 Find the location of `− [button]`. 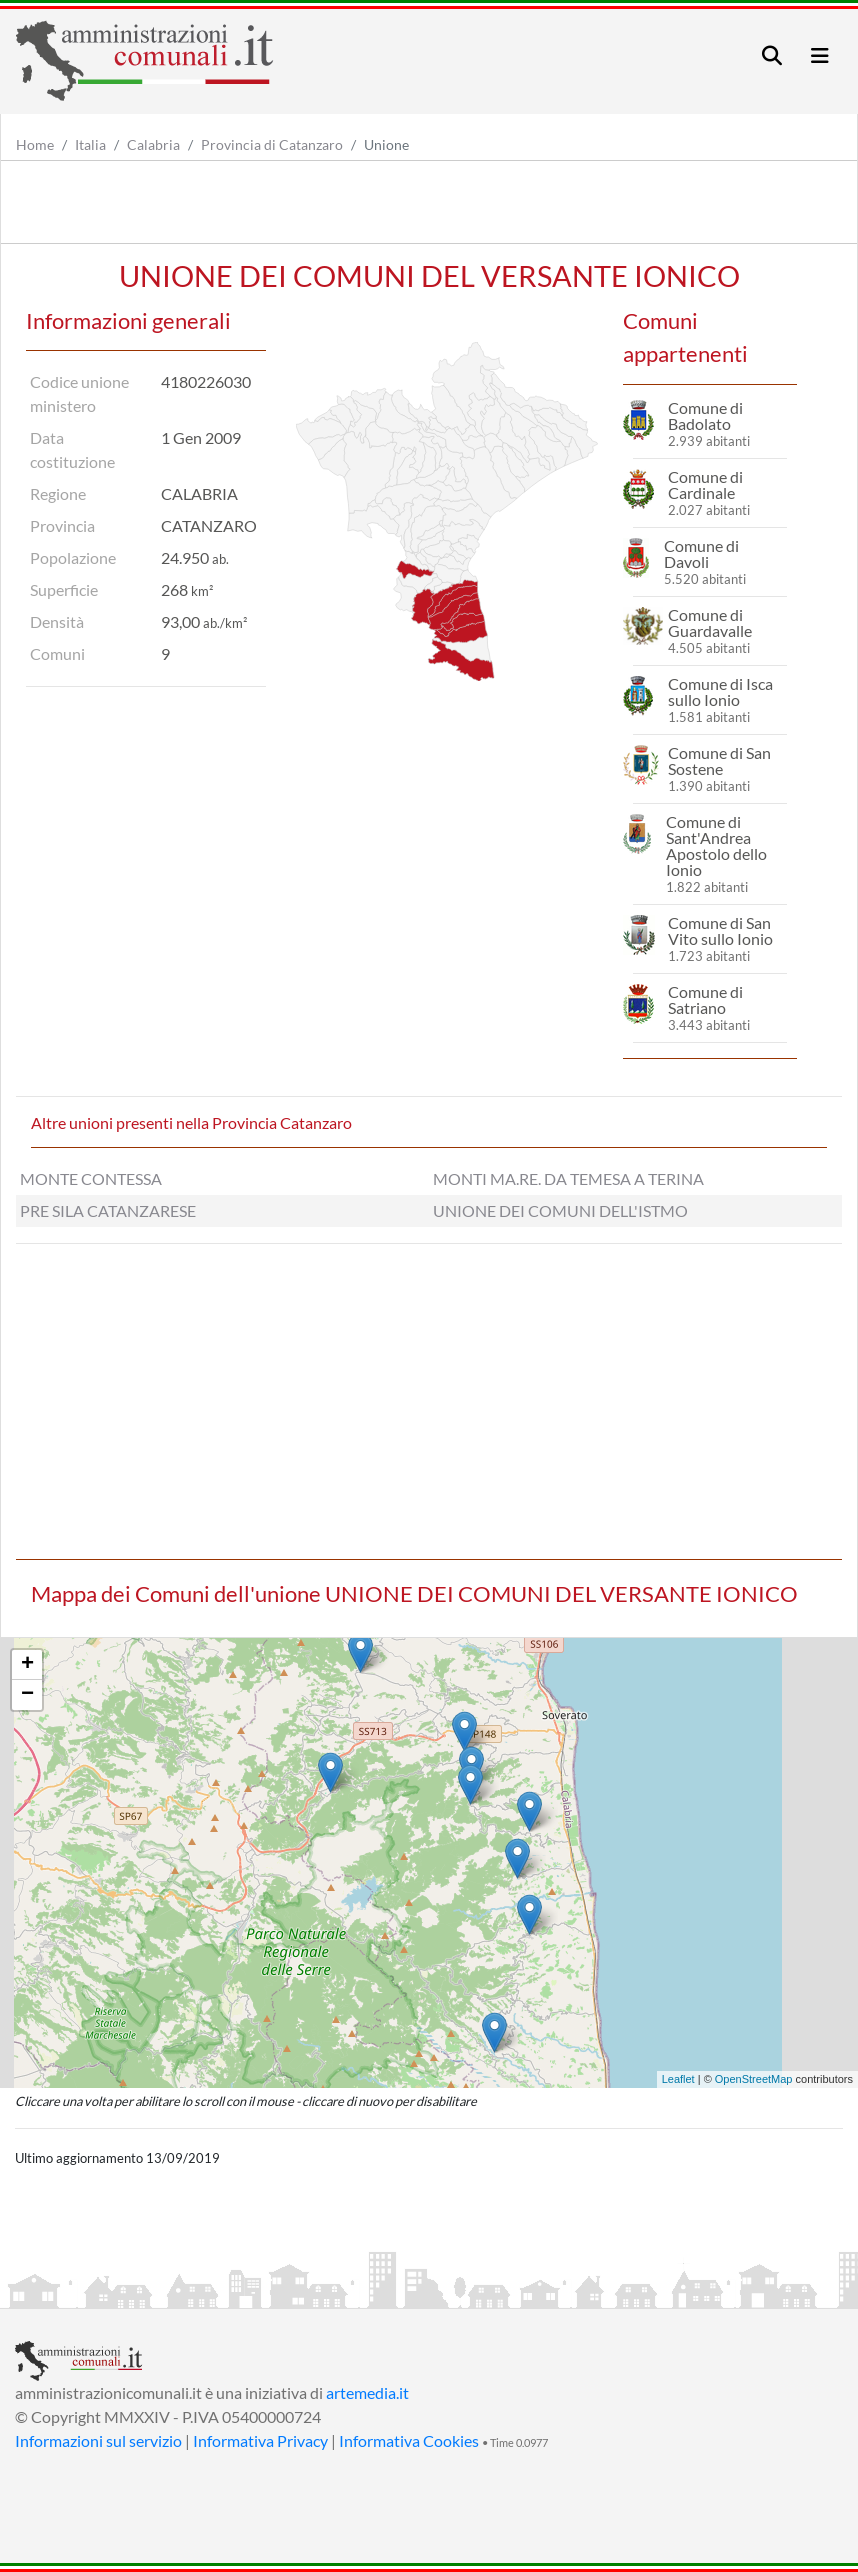

− [button] is located at coordinates (27, 1695).